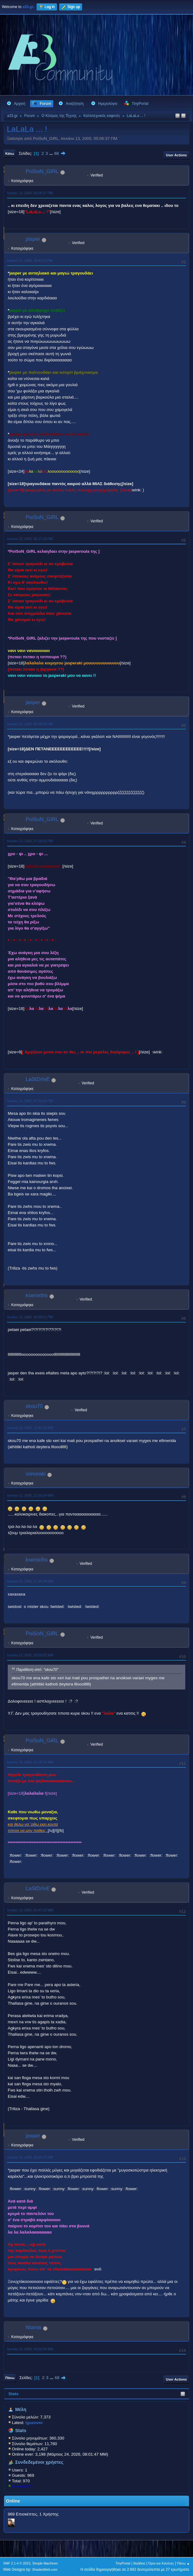 This screenshot has height=2576, width=193. Describe the element at coordinates (10, 2378) in the screenshot. I see `Πάνω` at that location.